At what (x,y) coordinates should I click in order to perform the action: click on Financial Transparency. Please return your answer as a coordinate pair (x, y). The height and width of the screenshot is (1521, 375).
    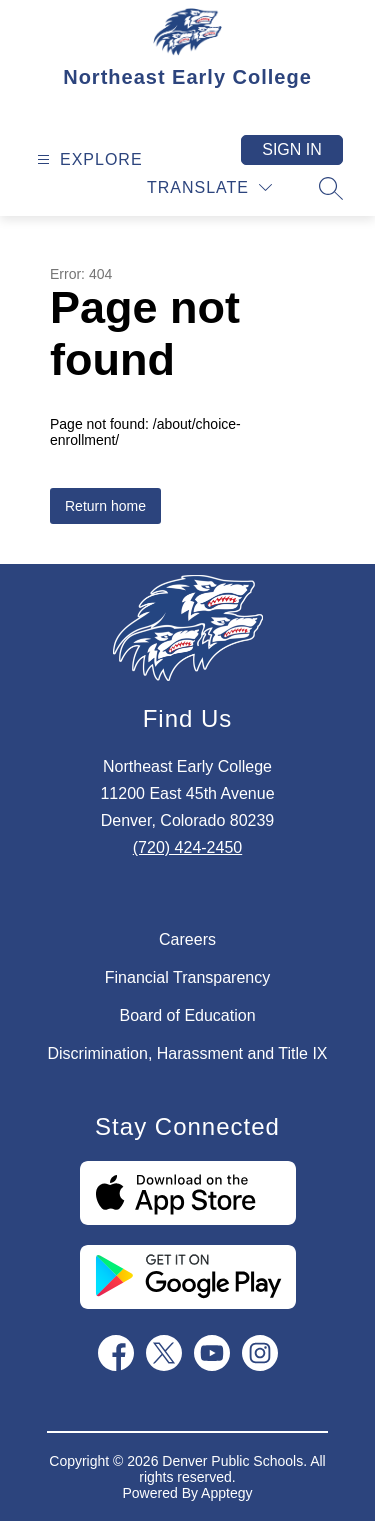
    Looking at the image, I should click on (187, 977).